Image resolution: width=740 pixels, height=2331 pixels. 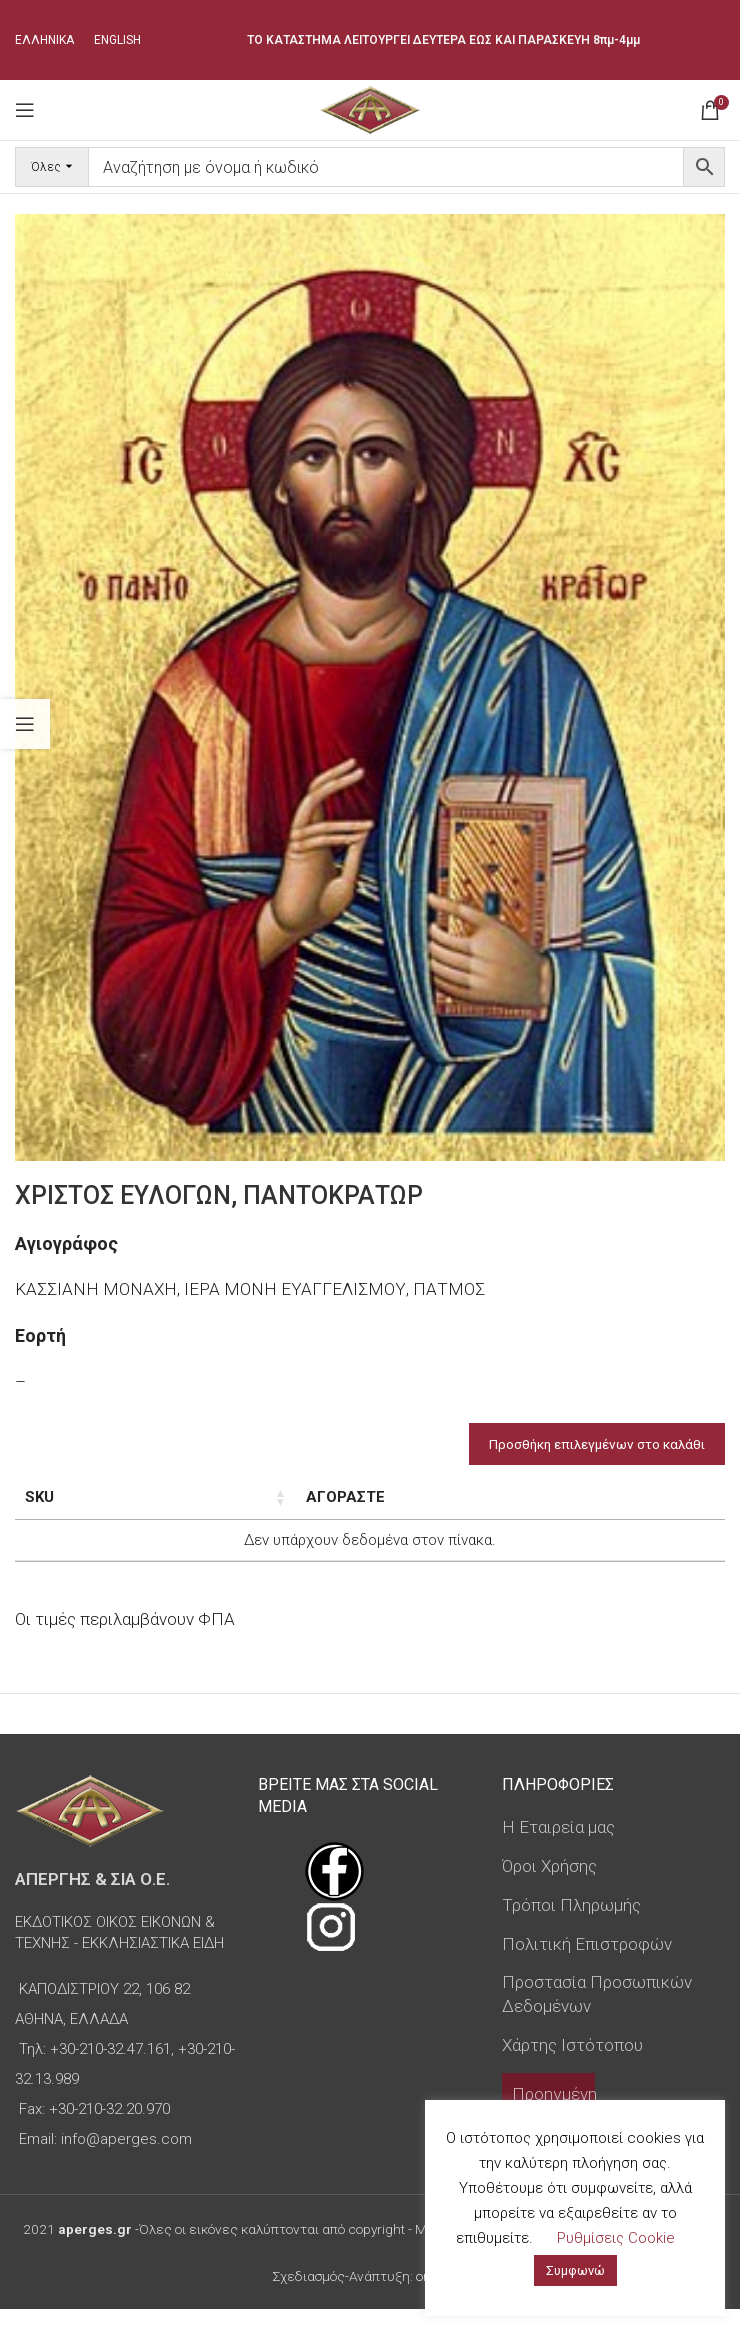 I want to click on Όροι Χρήσης, so click(x=549, y=1888).